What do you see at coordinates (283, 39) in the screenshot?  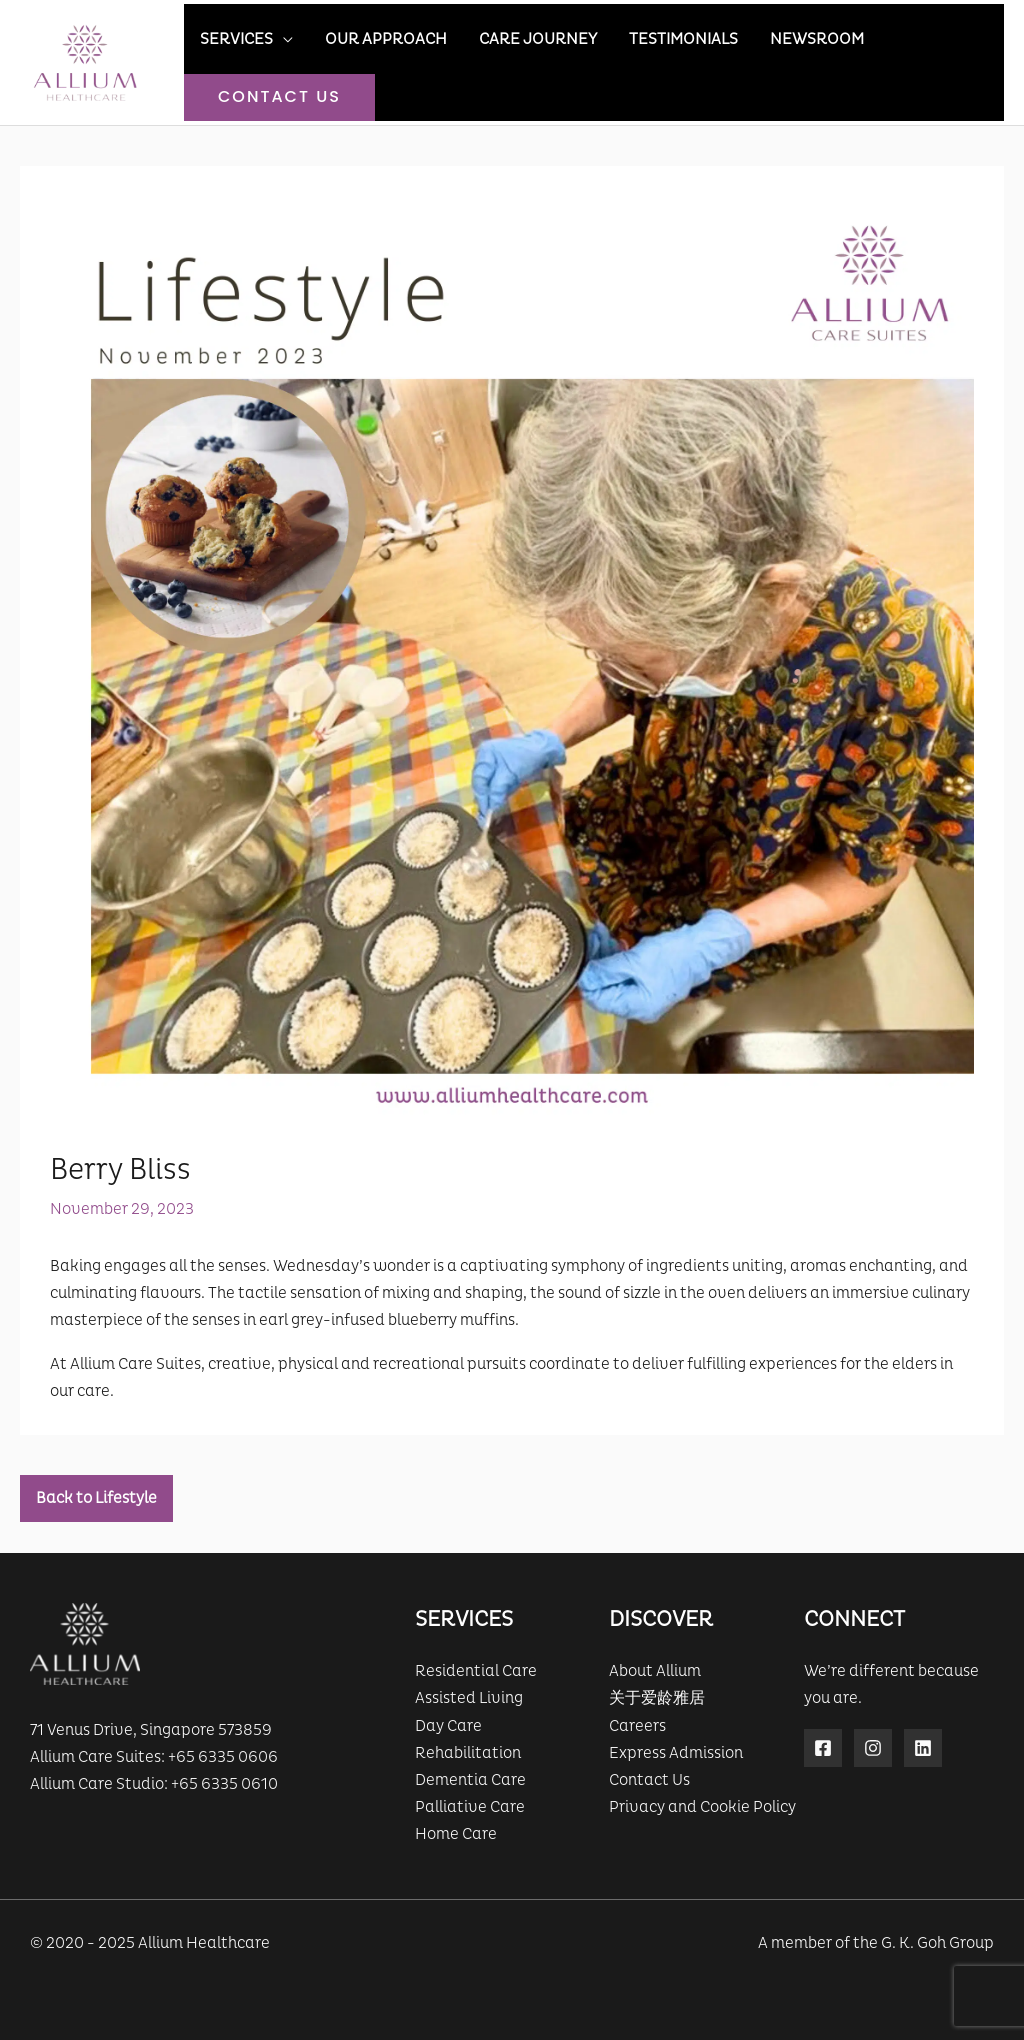 I see `[application]` at bounding box center [283, 39].